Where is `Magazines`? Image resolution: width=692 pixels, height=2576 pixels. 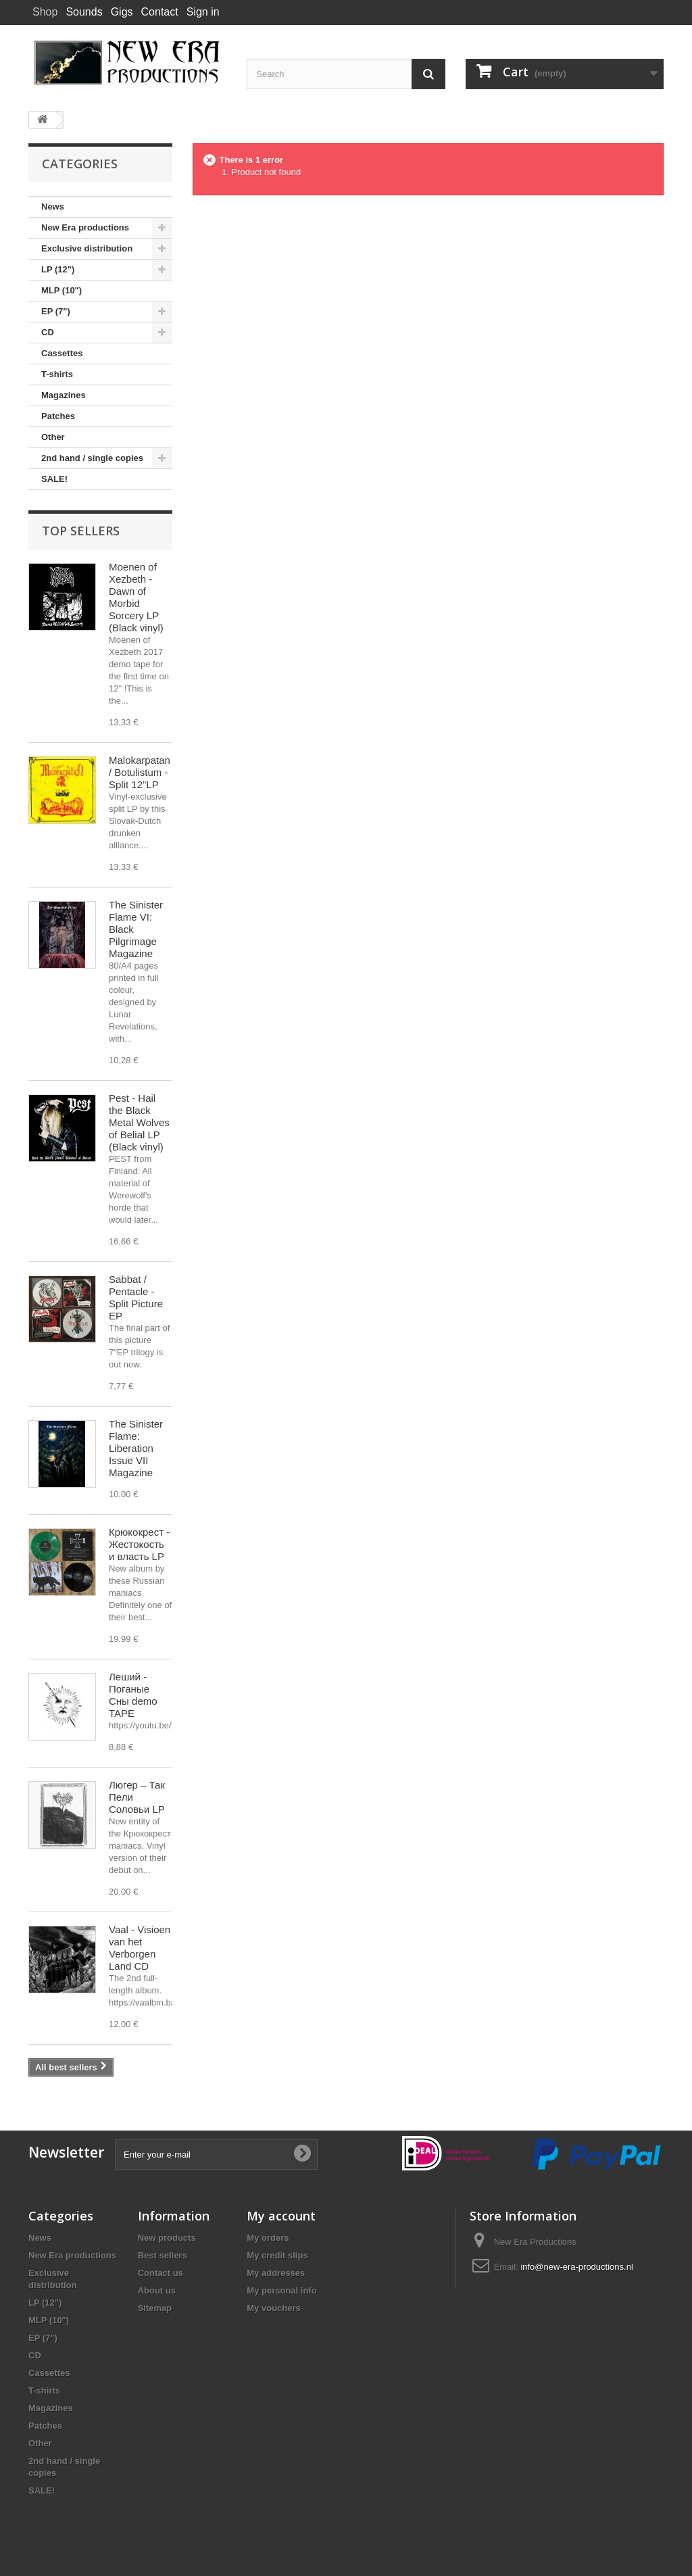 Magazines is located at coordinates (63, 395).